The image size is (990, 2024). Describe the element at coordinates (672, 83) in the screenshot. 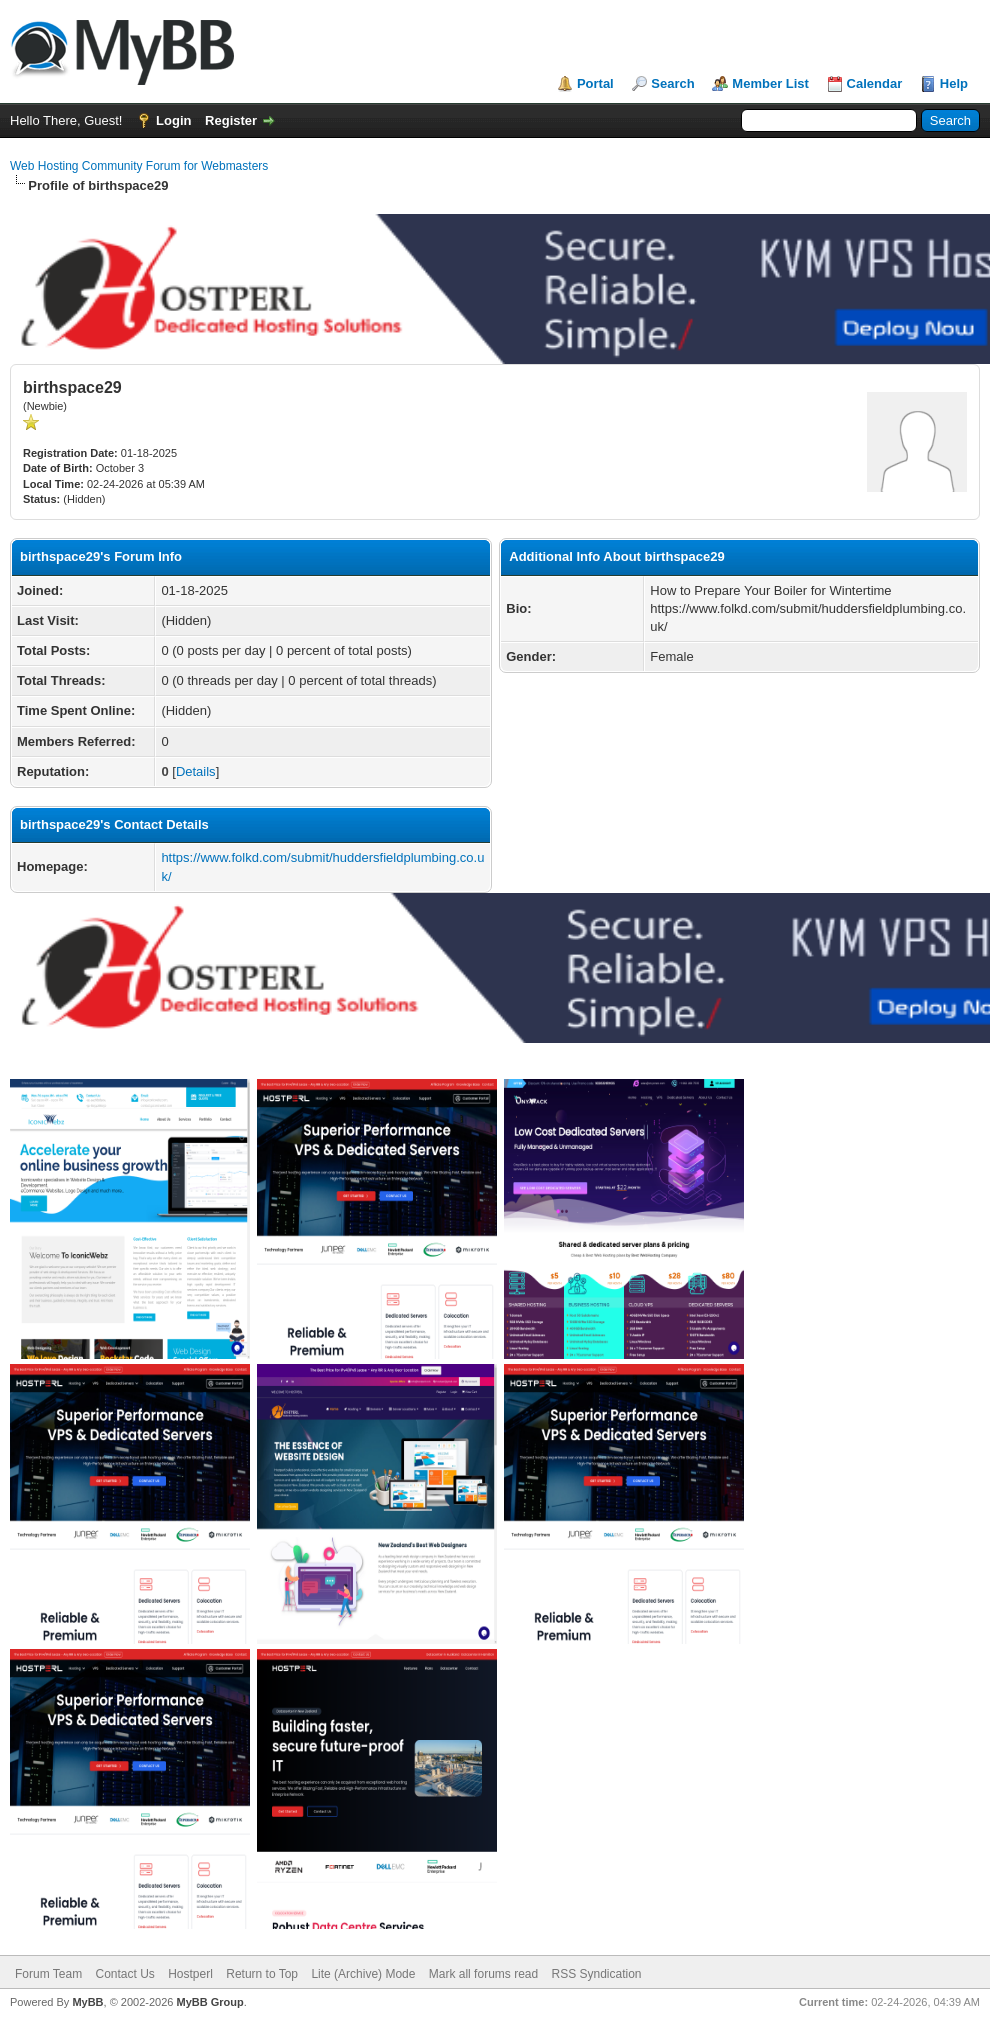

I see `Search` at that location.